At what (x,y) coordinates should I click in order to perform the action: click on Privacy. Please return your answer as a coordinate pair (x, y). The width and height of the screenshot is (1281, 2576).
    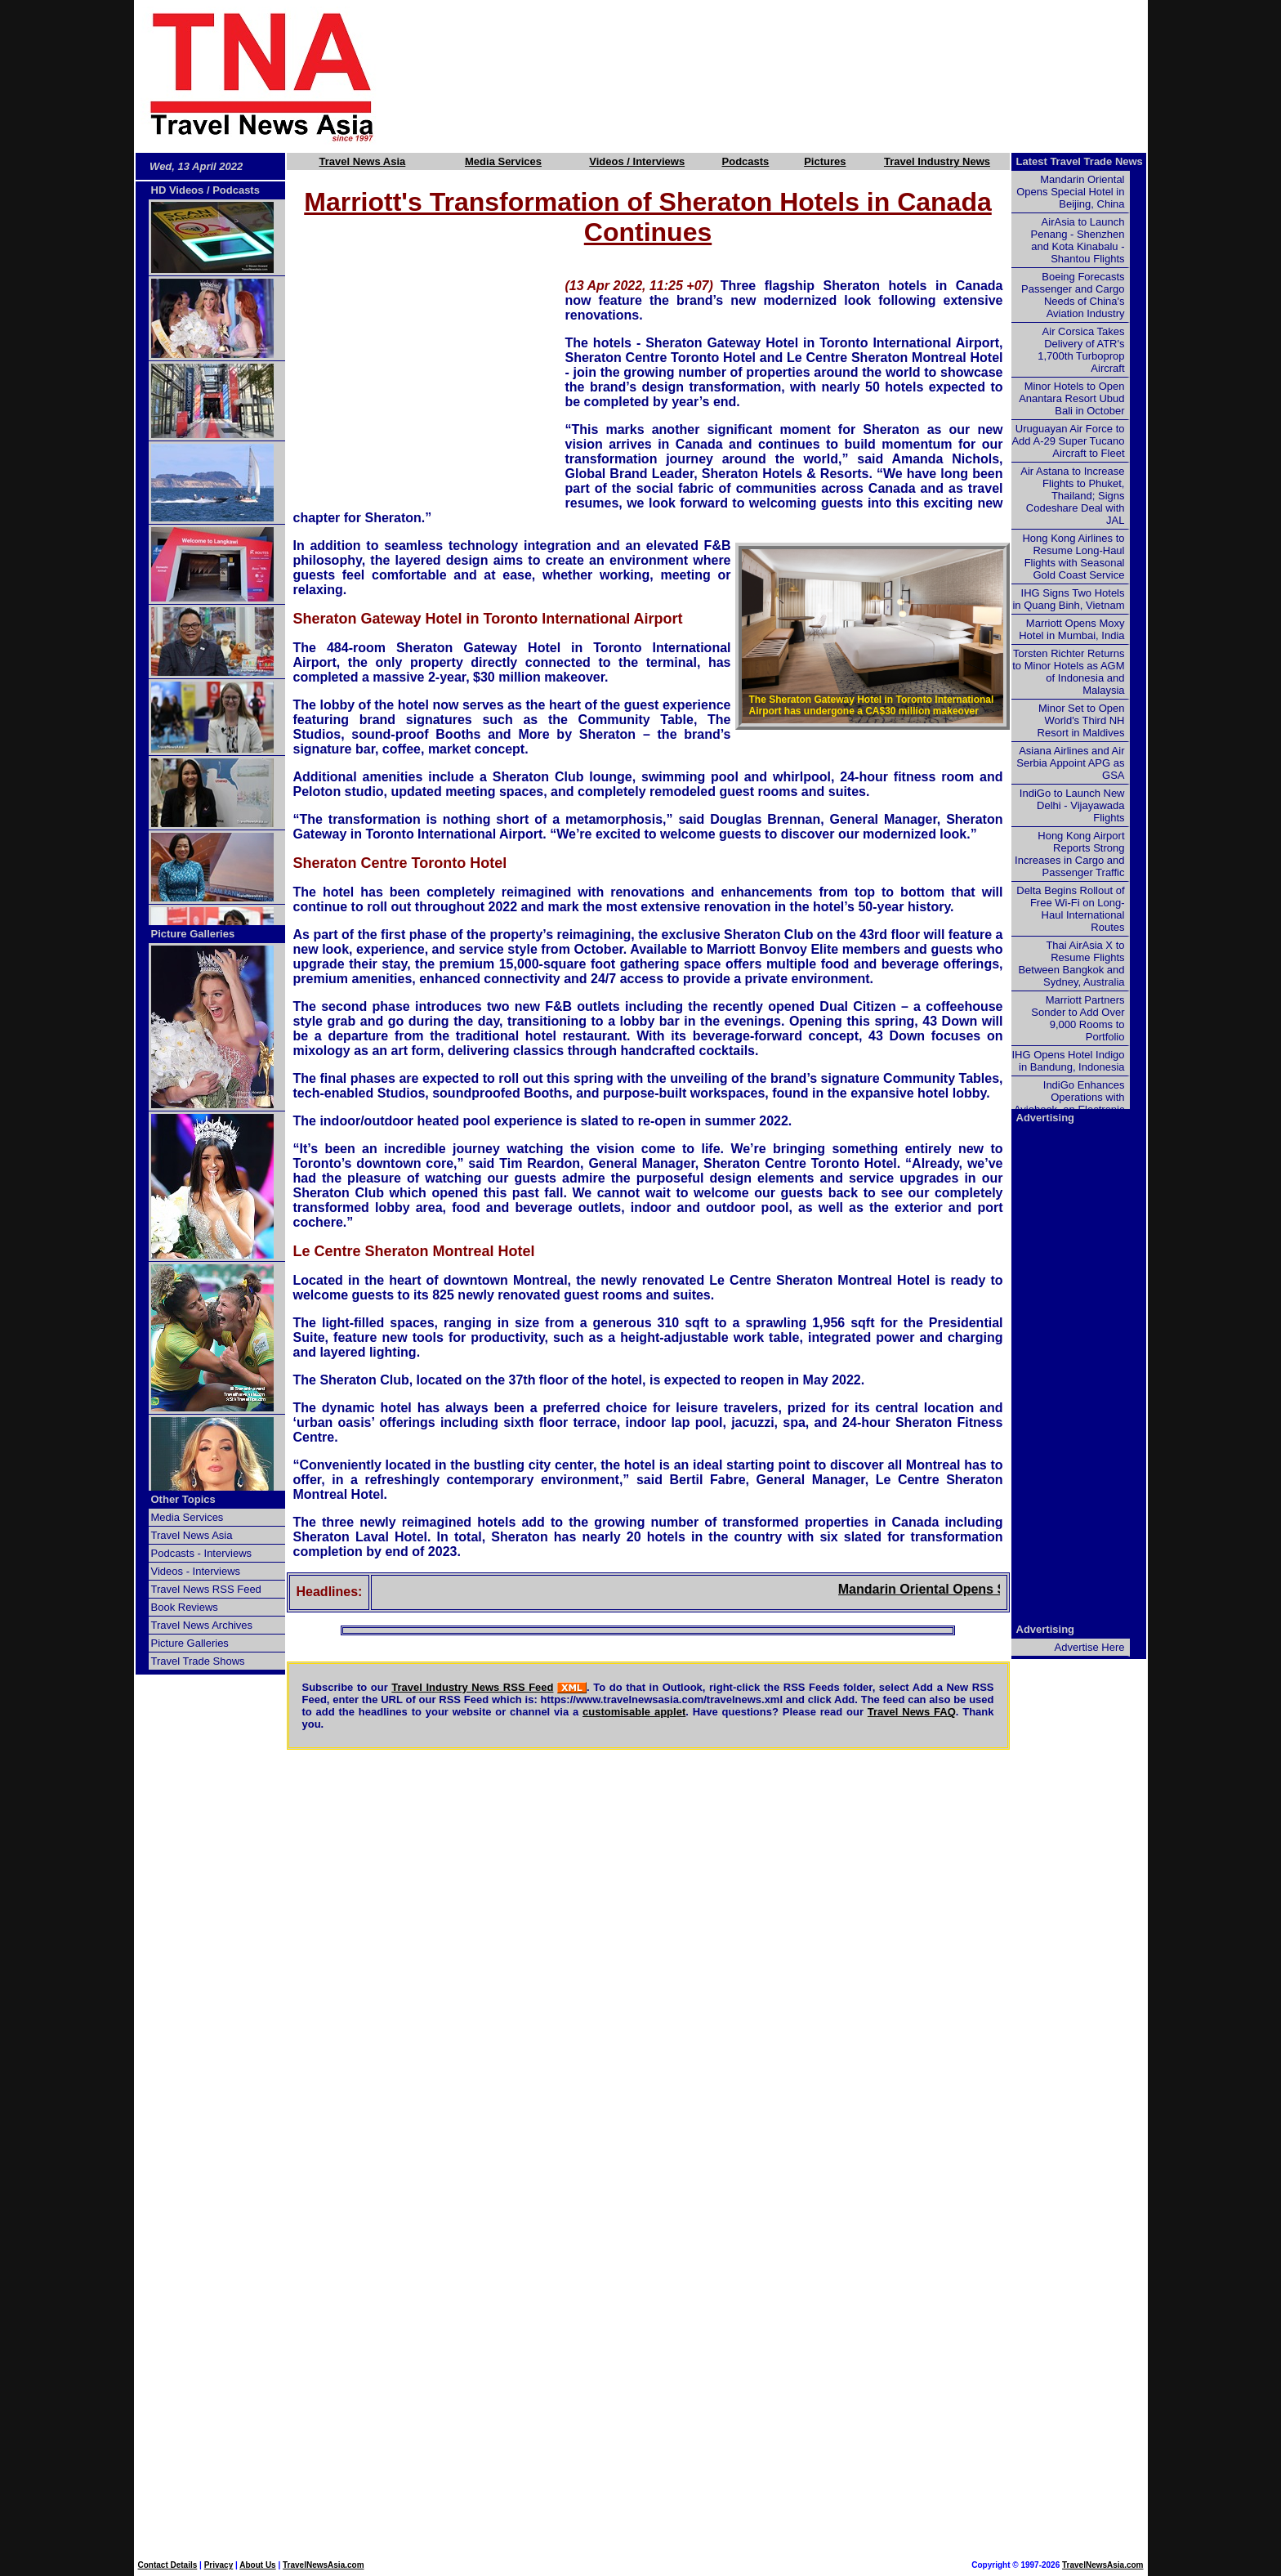
    Looking at the image, I should click on (219, 2564).